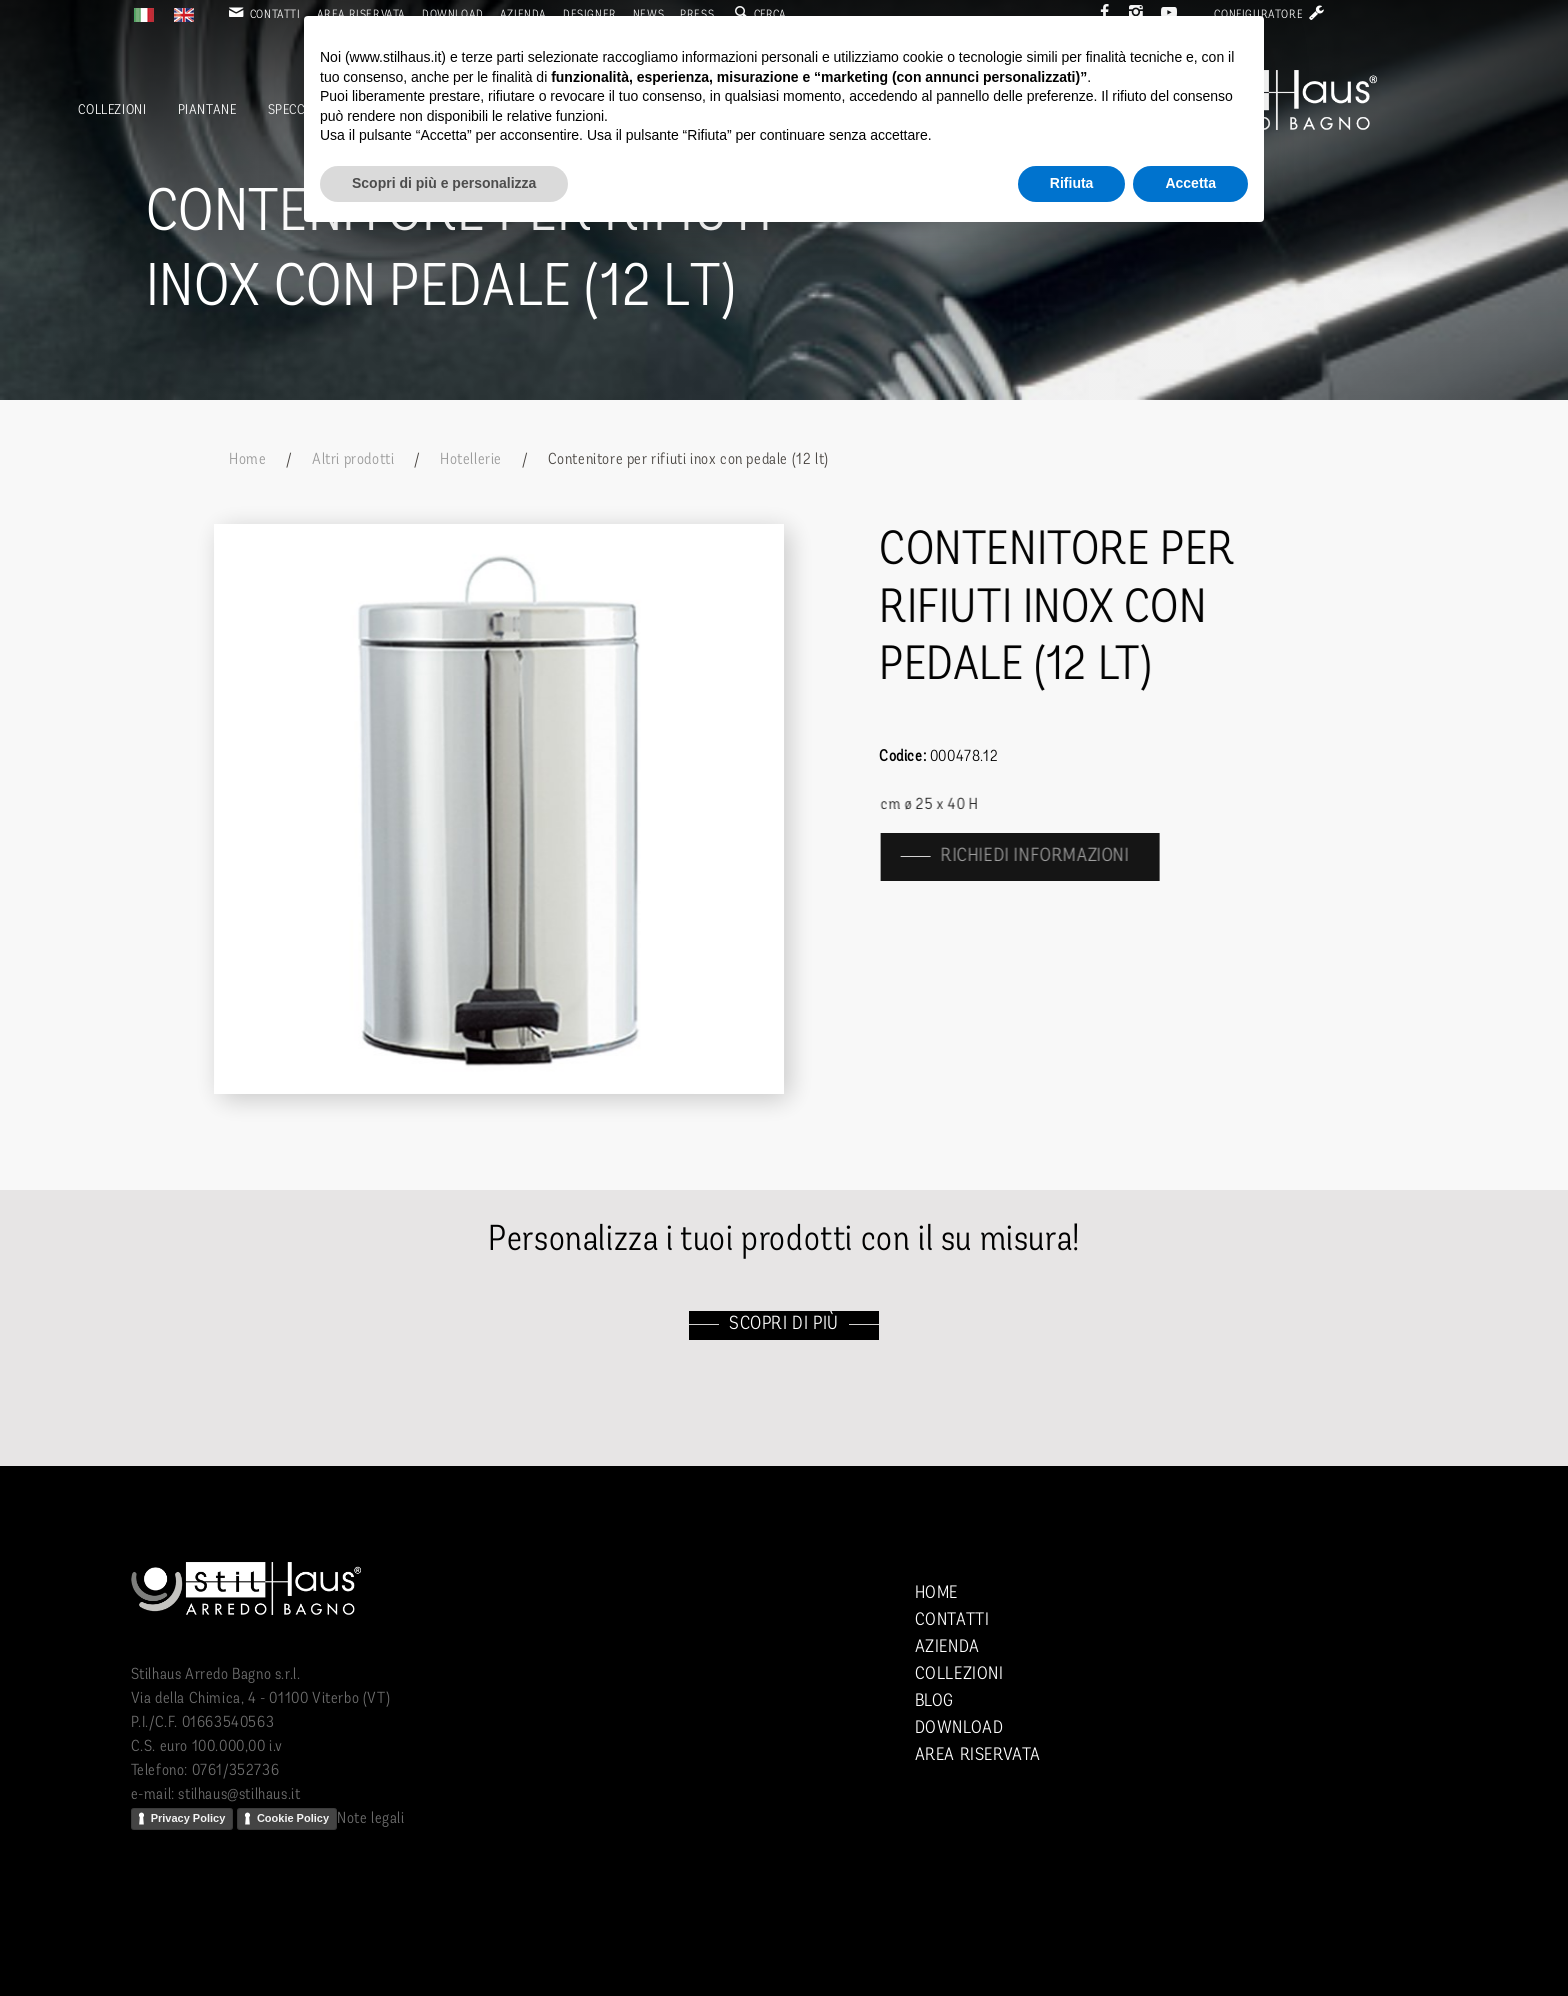 This screenshot has width=1568, height=1996. What do you see at coordinates (444, 183) in the screenshot?
I see `Scopri di più e personalizza [button]` at bounding box center [444, 183].